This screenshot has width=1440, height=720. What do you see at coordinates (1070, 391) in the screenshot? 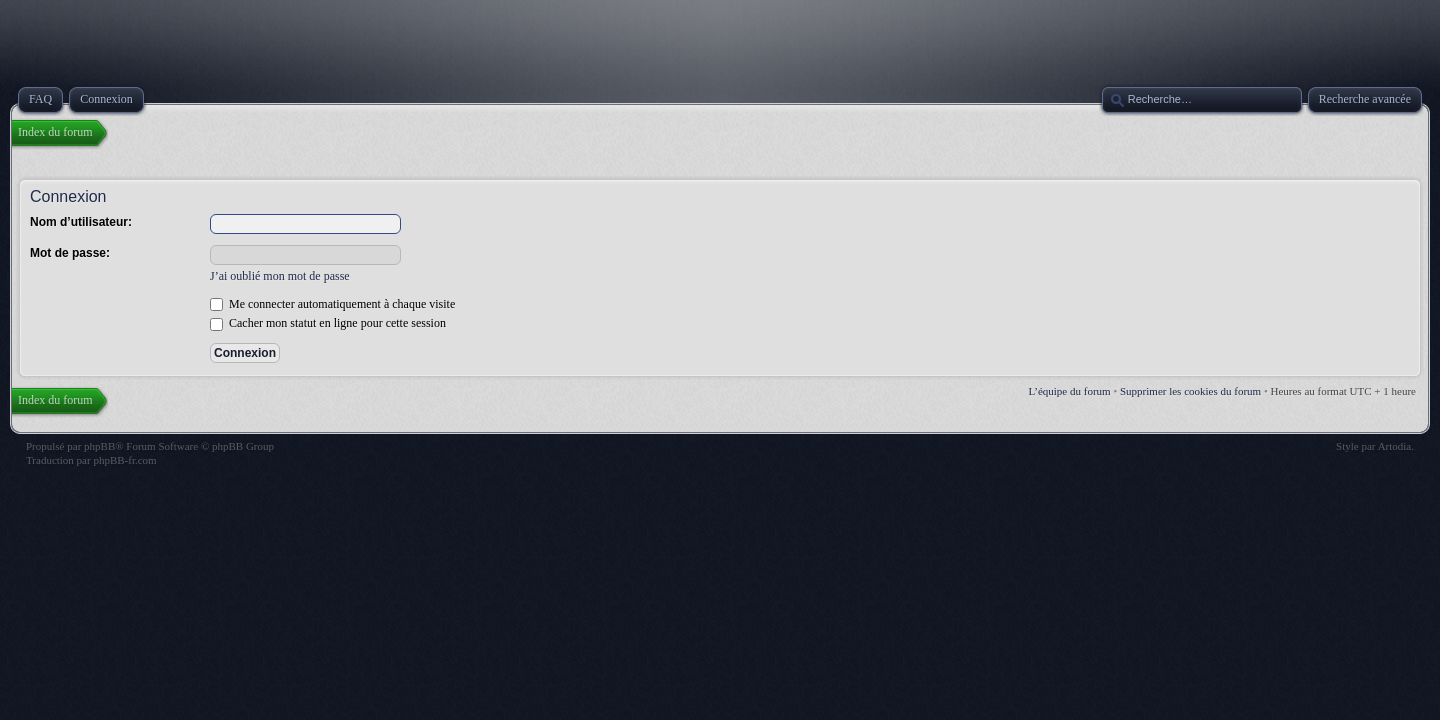
I see `L’équipe du forum` at bounding box center [1070, 391].